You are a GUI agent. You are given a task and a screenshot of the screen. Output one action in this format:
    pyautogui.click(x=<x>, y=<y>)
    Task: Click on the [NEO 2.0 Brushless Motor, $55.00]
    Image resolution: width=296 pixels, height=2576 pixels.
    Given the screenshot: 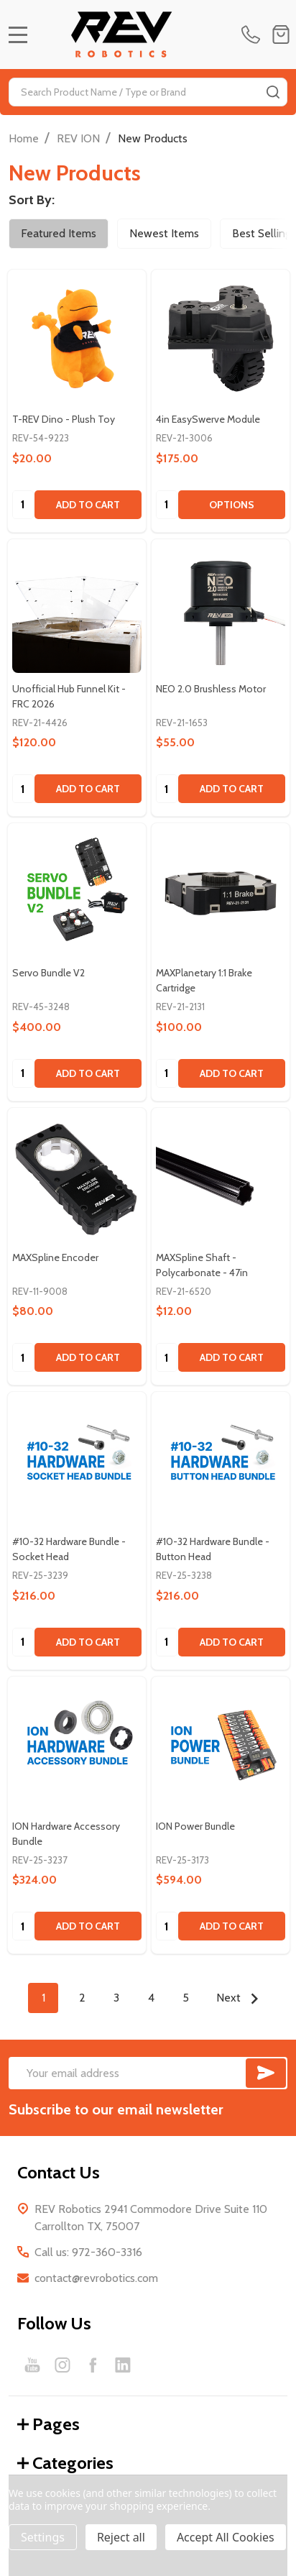 What is the action you would take?
    pyautogui.click(x=220, y=608)
    